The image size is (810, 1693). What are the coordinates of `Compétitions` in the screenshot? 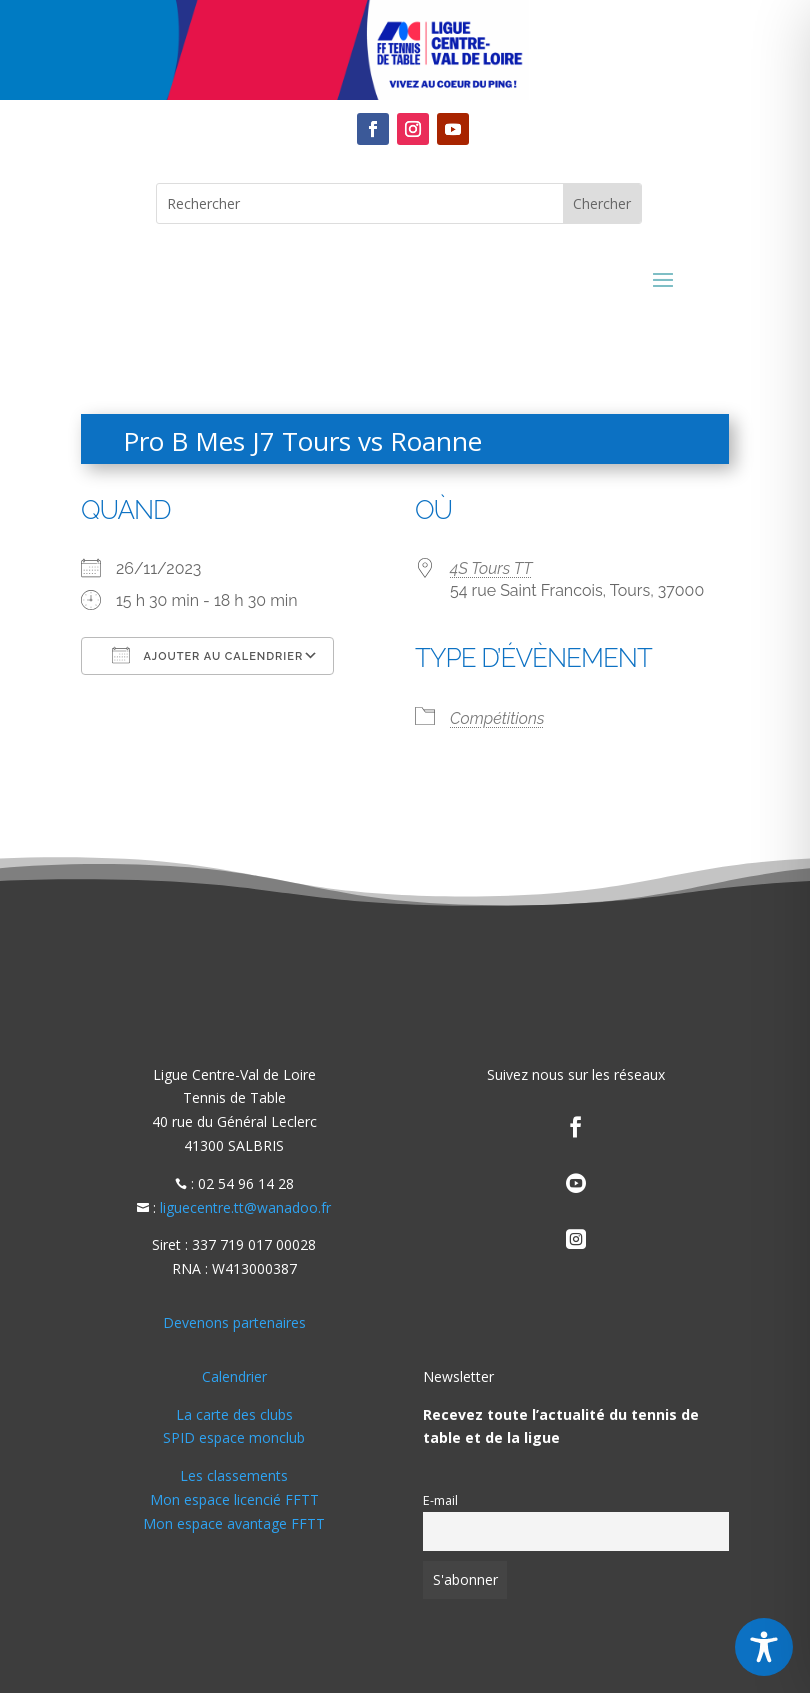 It's located at (497, 718).